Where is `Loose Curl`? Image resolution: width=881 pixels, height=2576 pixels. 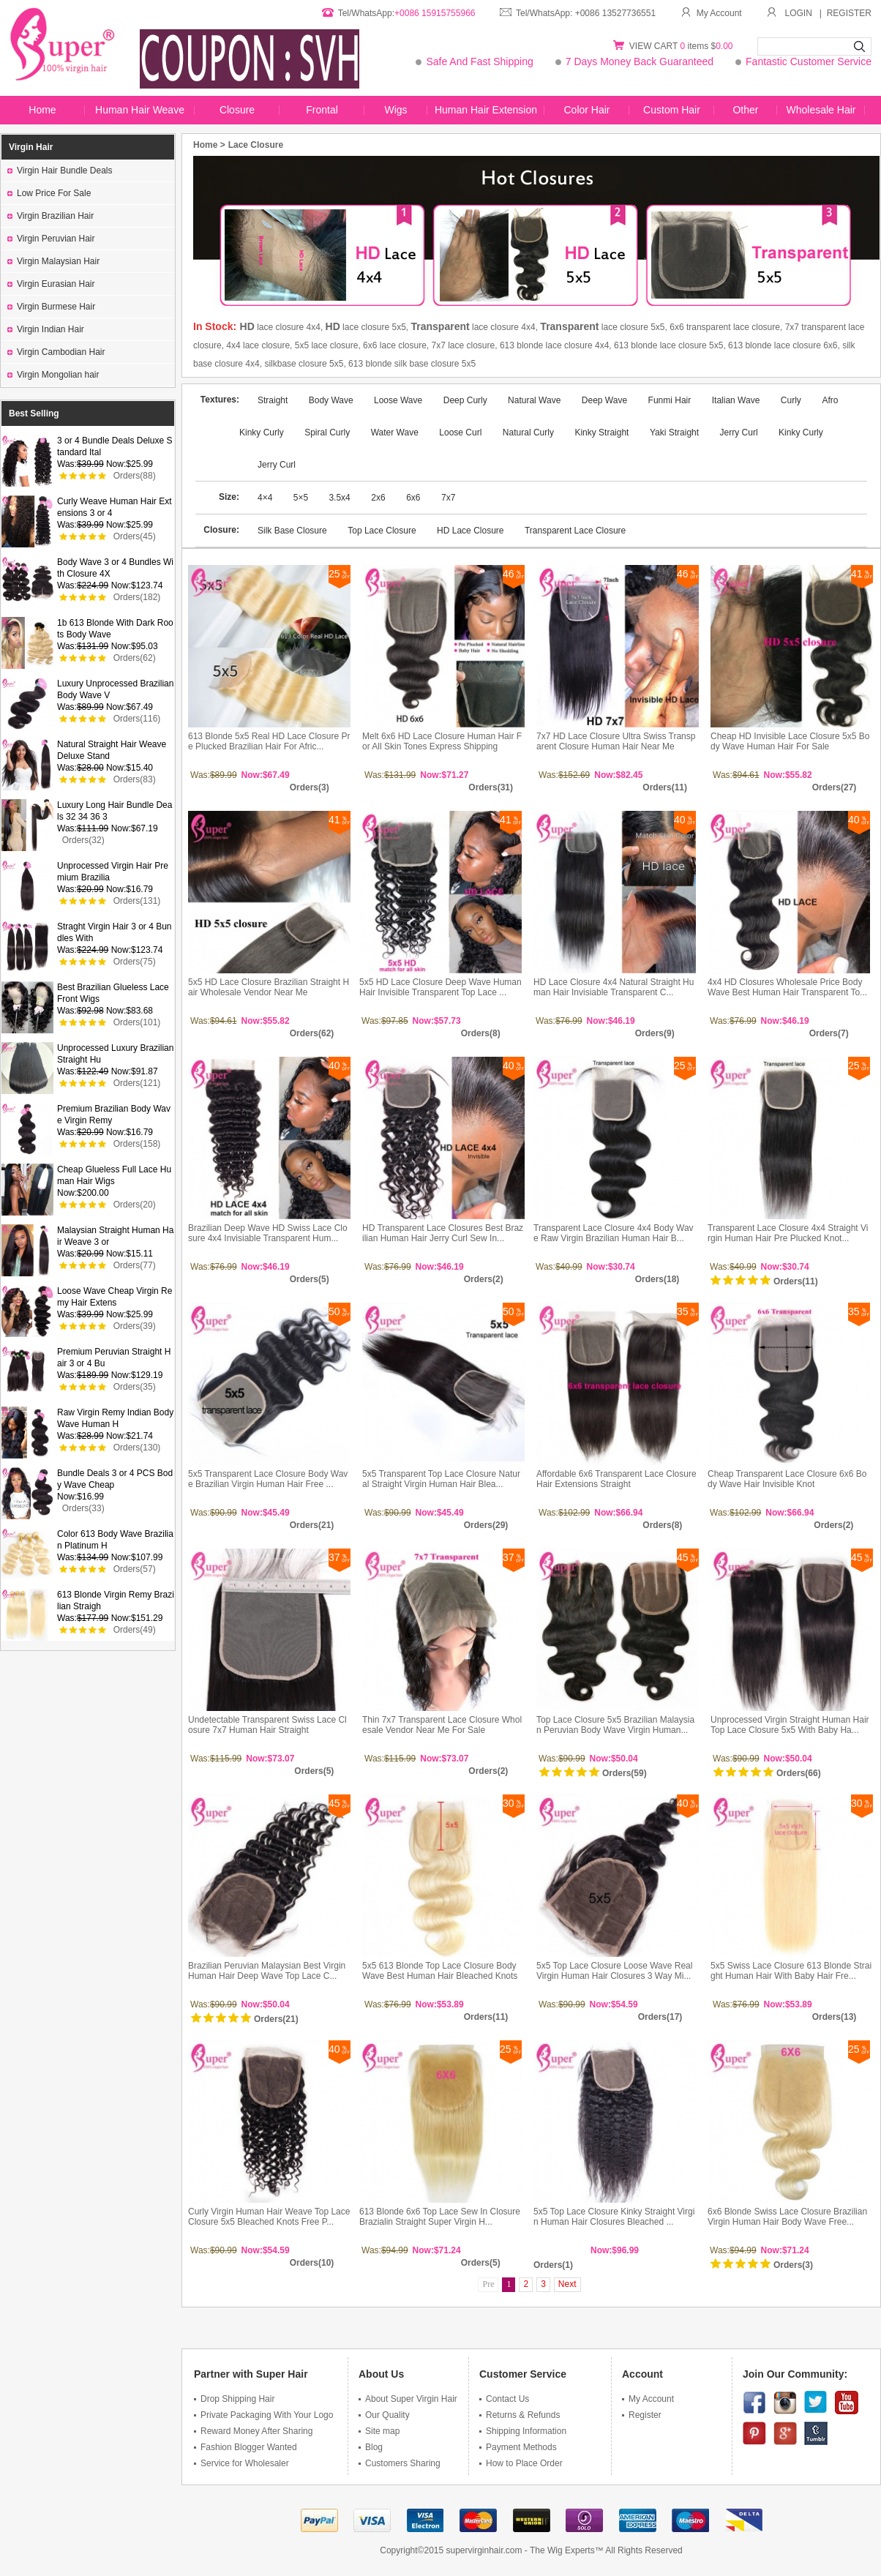
Loose Curl is located at coordinates (460, 432).